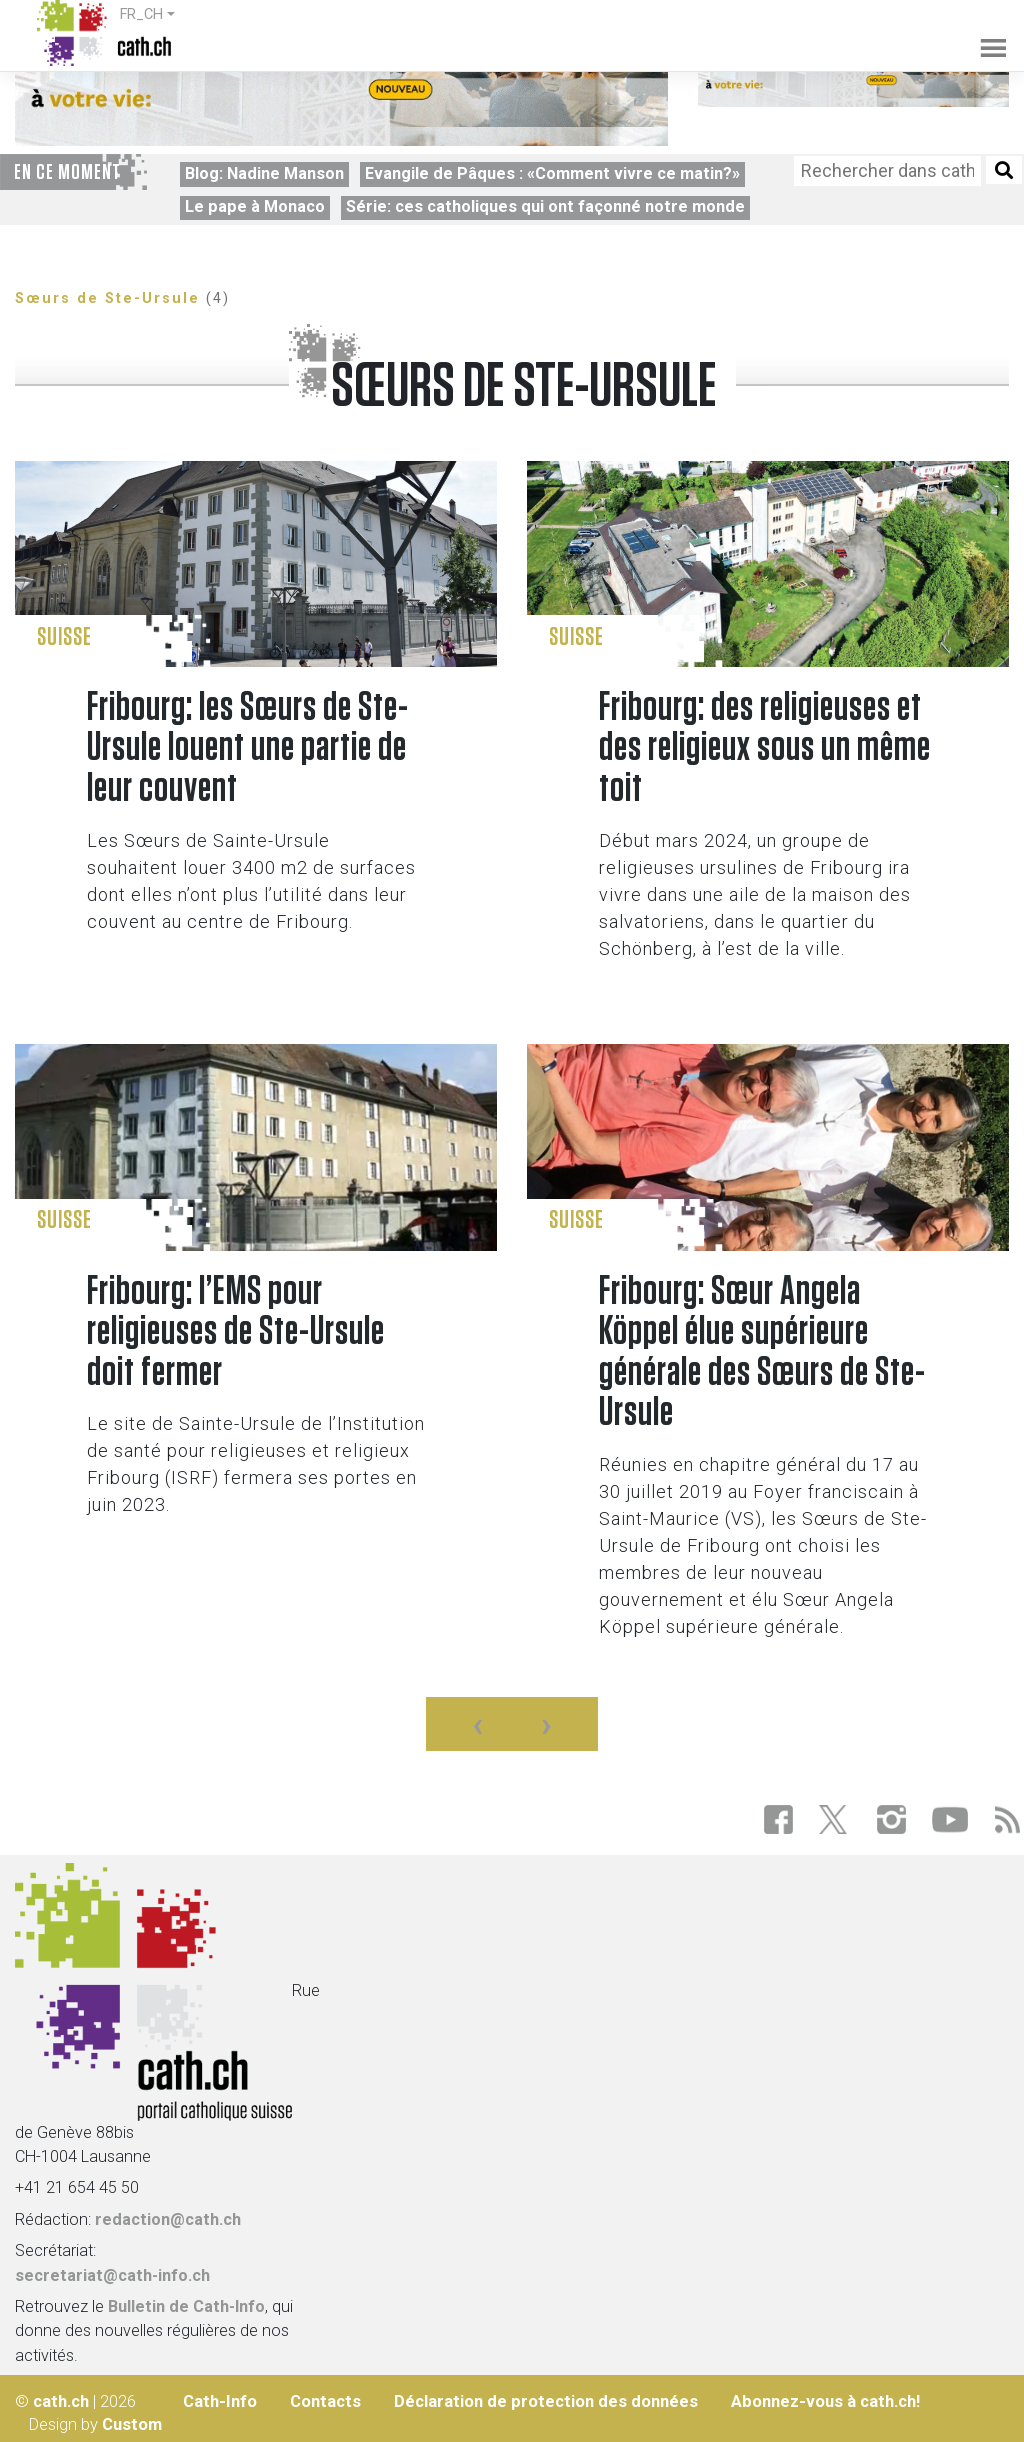 The image size is (1024, 2442). I want to click on redaction@cath.ch, so click(168, 2219).